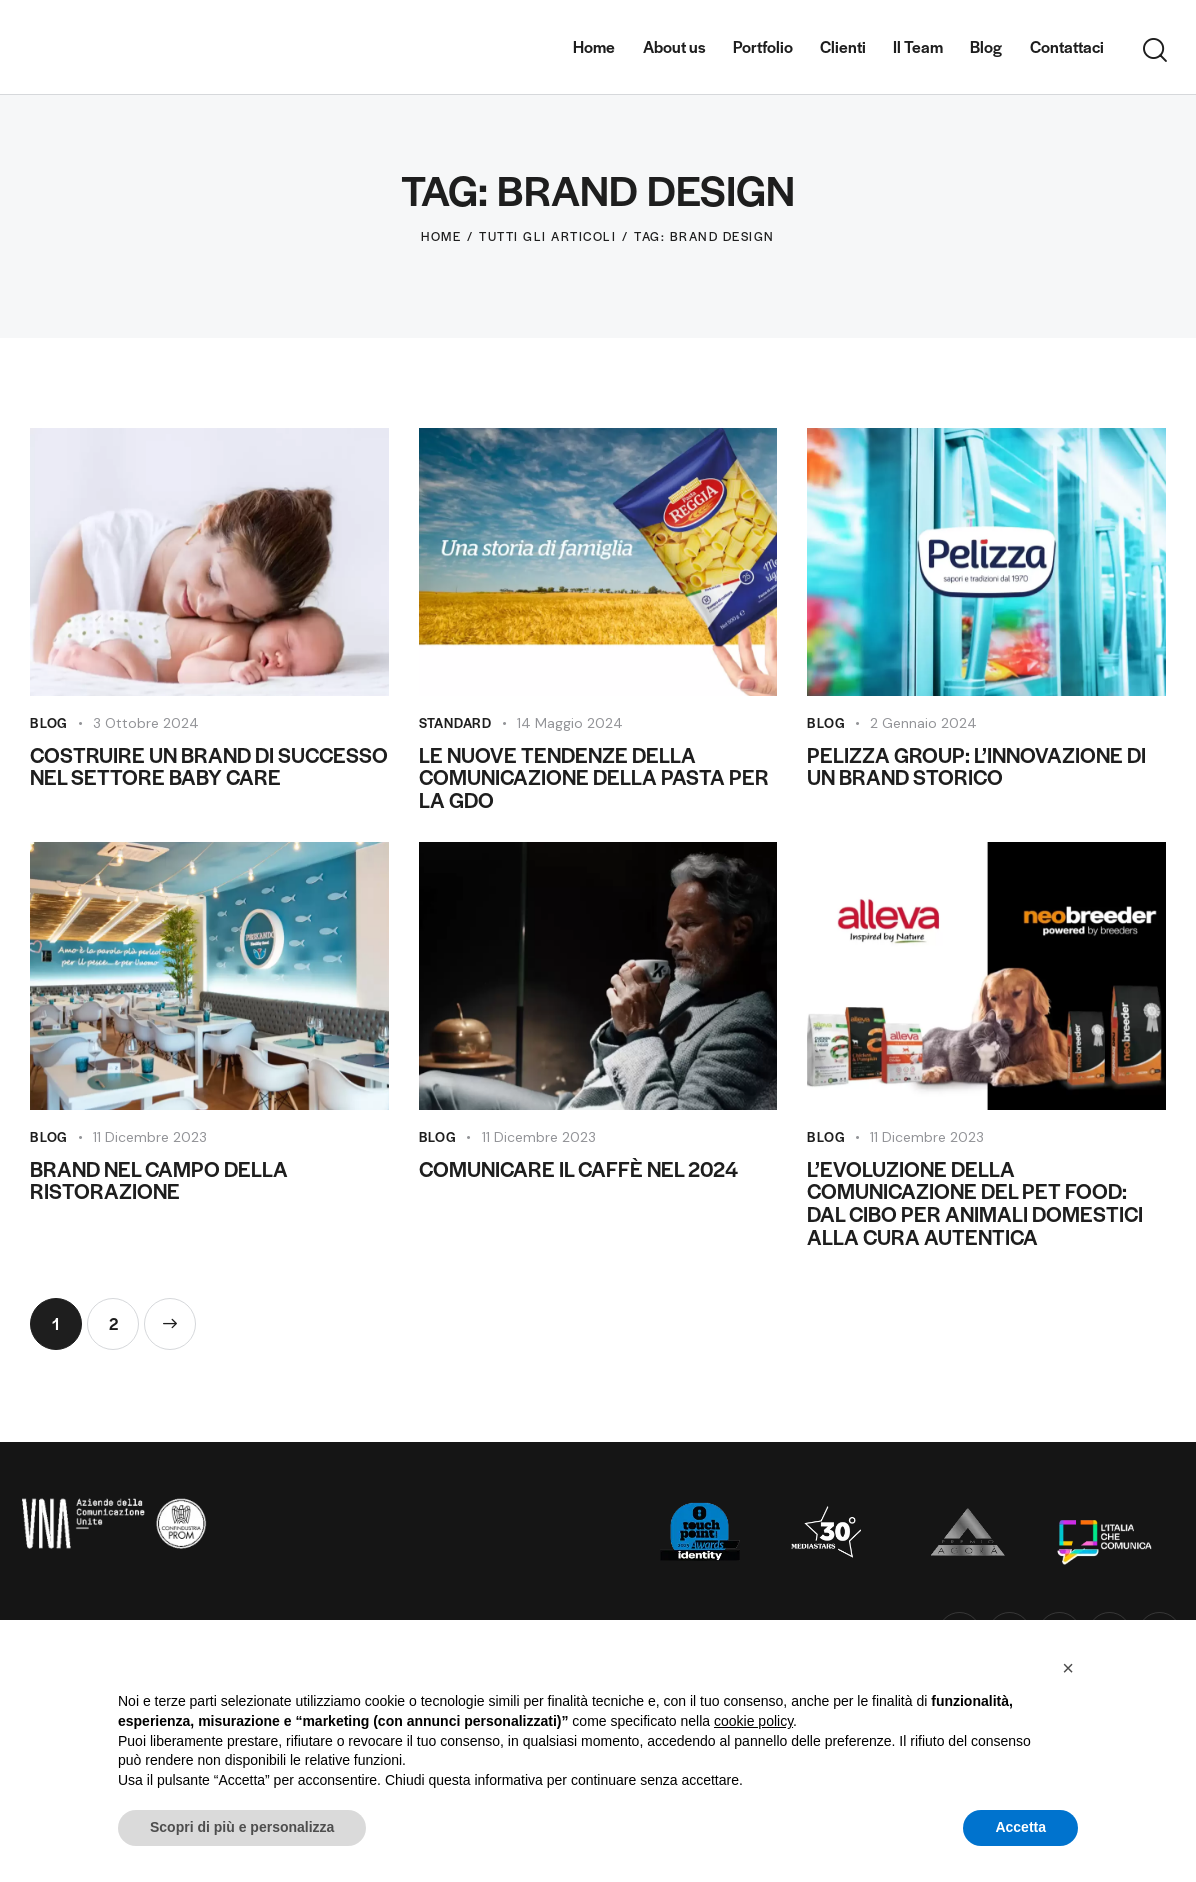 Image resolution: width=1196 pixels, height=1882 pixels. Describe the element at coordinates (1155, 50) in the screenshot. I see `[Start search]` at that location.